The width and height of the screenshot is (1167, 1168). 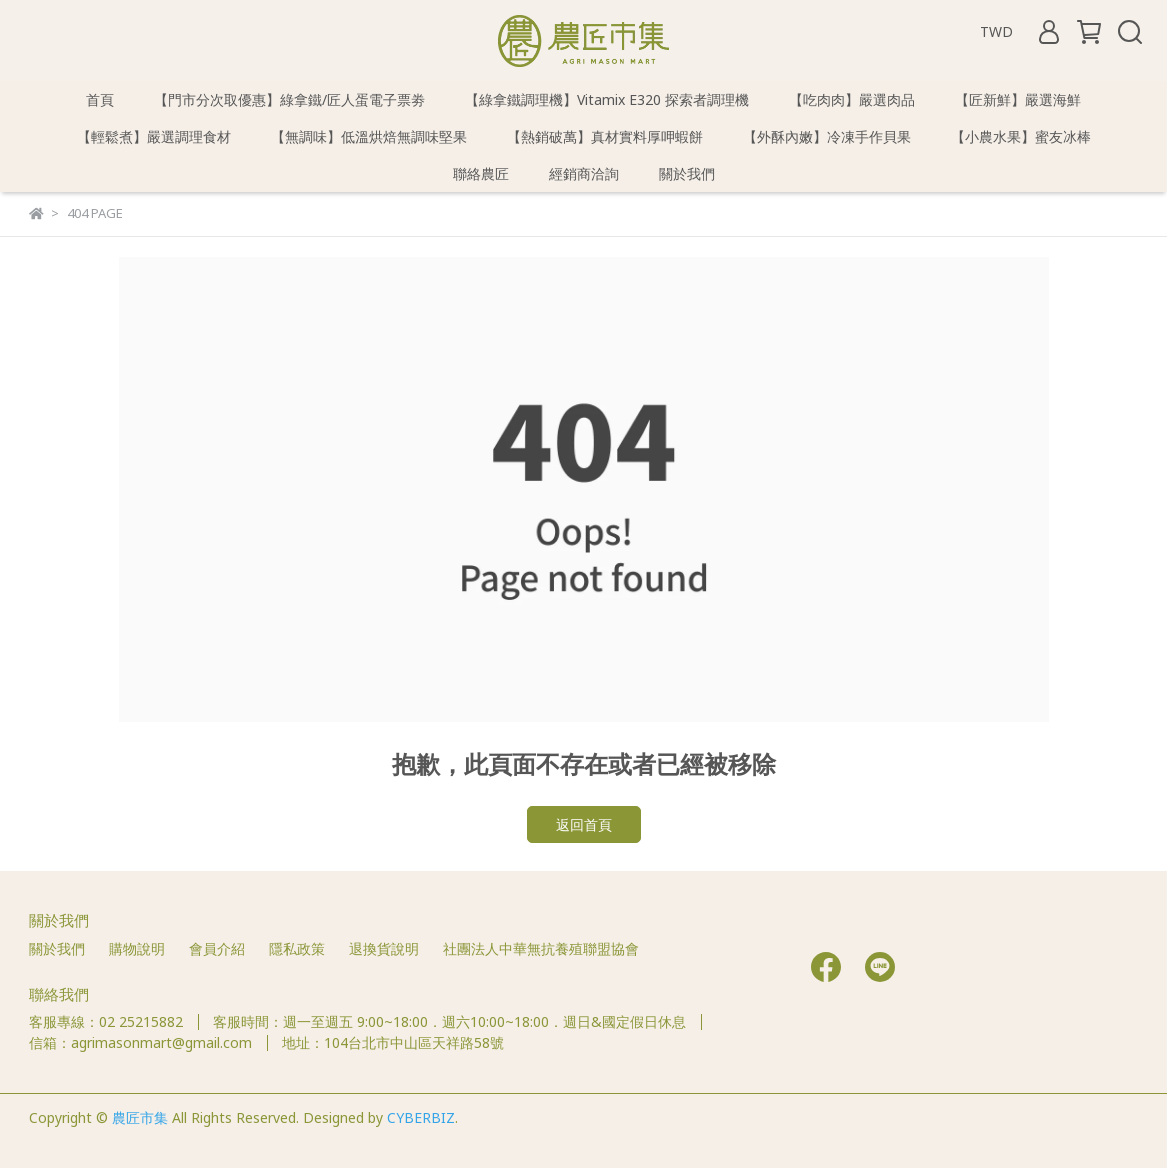 I want to click on 【小農水果】蜜友冰棒, so click(x=1021, y=136).